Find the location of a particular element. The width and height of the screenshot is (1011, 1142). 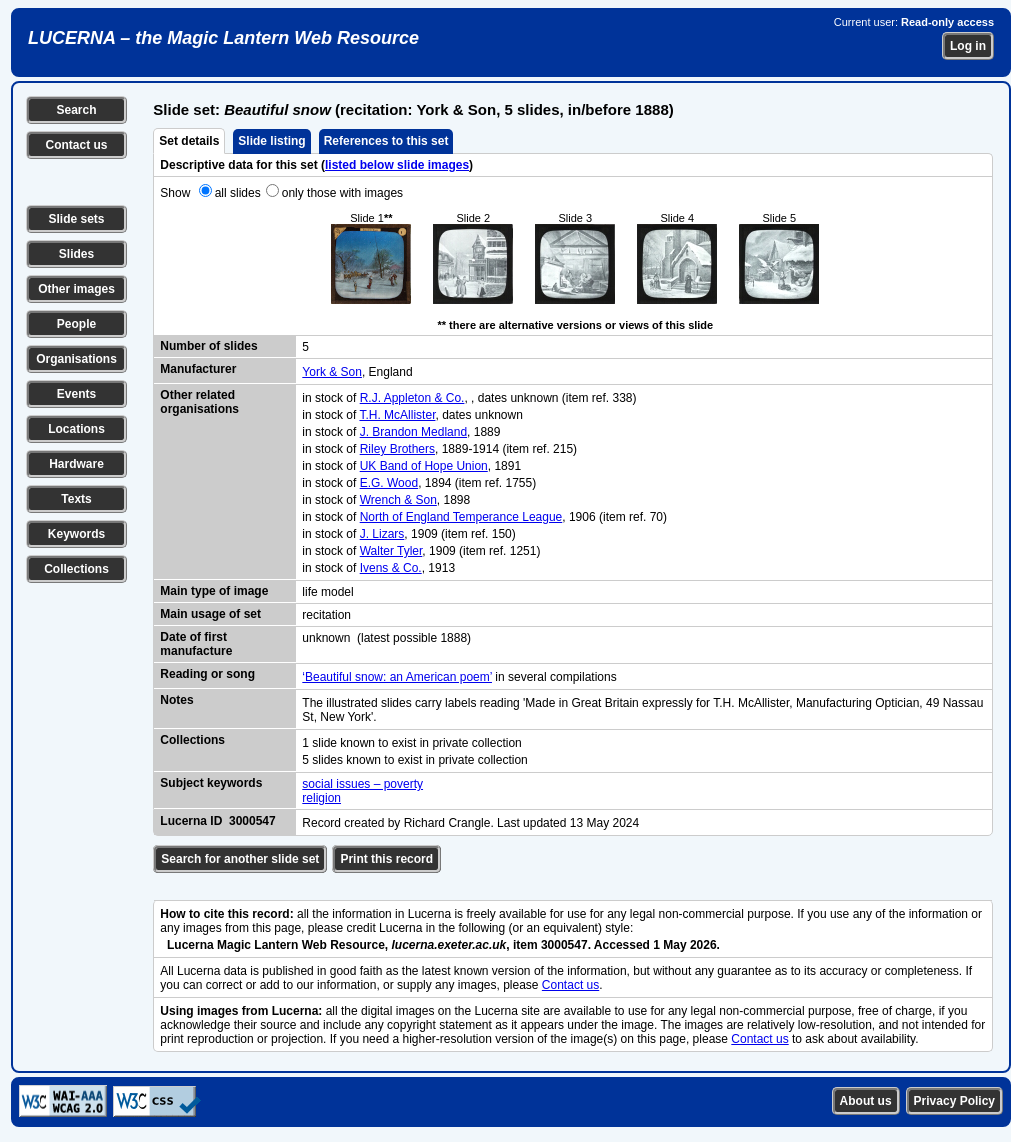

Walter Tyler is located at coordinates (391, 551).